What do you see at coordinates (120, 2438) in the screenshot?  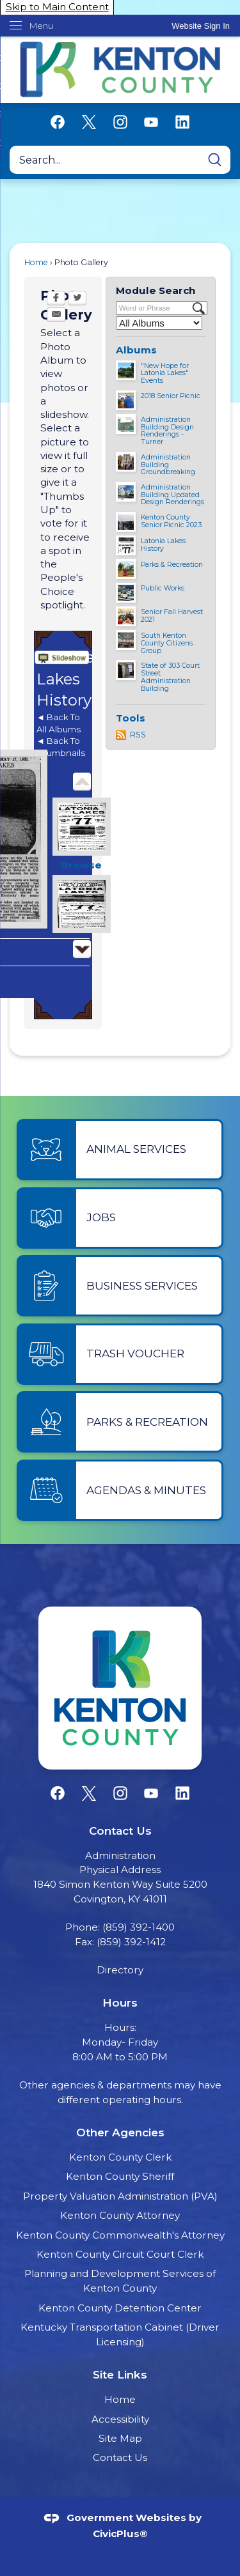 I see `Site Map` at bounding box center [120, 2438].